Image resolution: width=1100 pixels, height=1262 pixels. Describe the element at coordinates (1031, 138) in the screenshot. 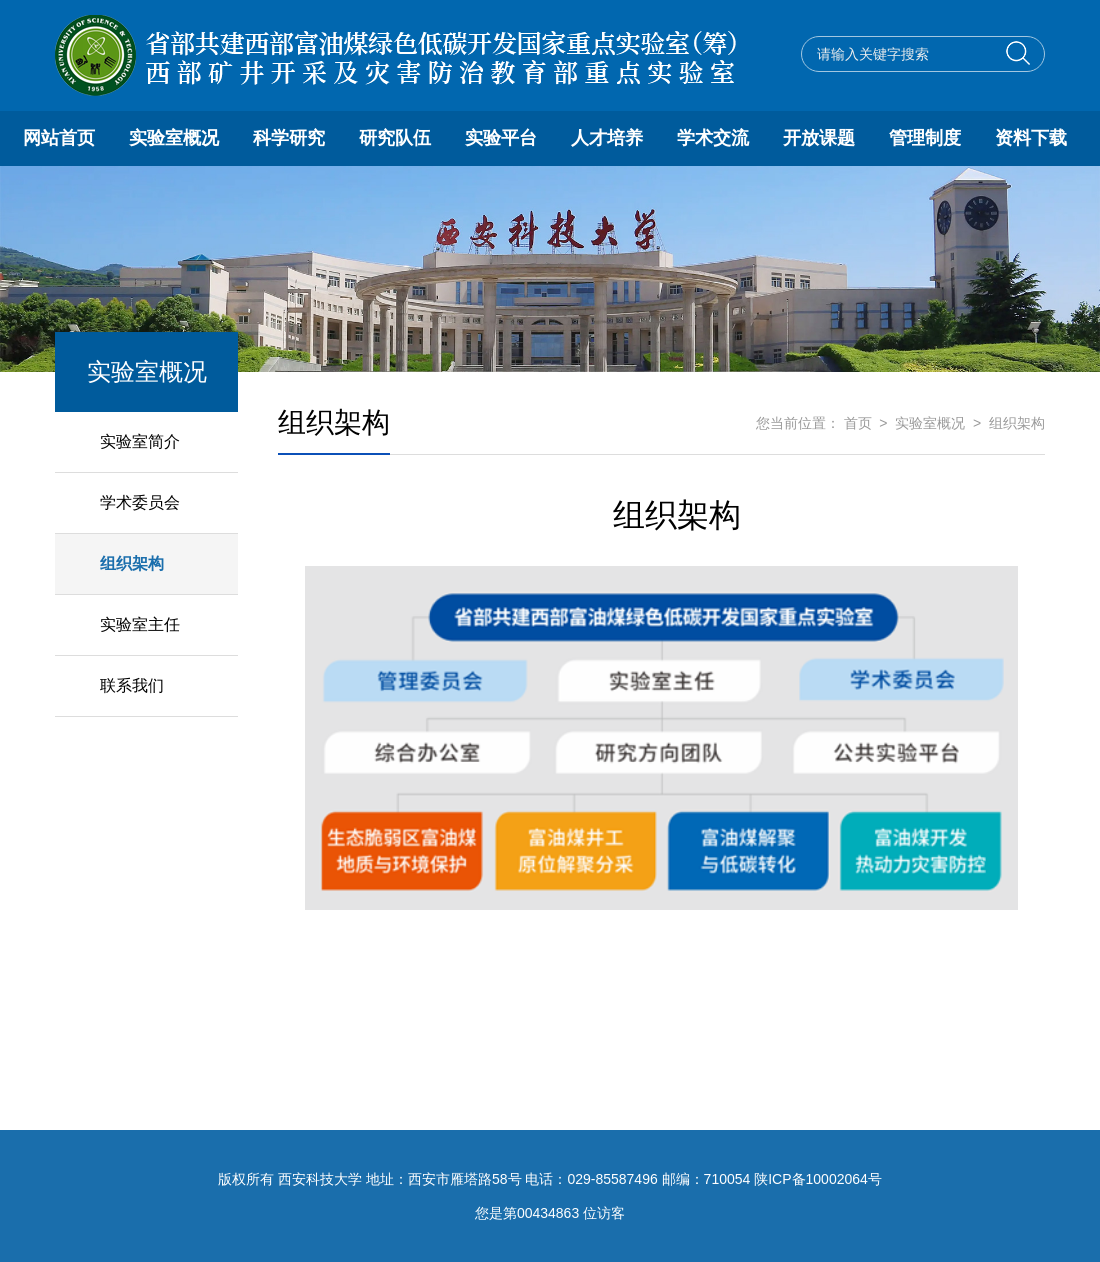

I see `资料下载` at that location.